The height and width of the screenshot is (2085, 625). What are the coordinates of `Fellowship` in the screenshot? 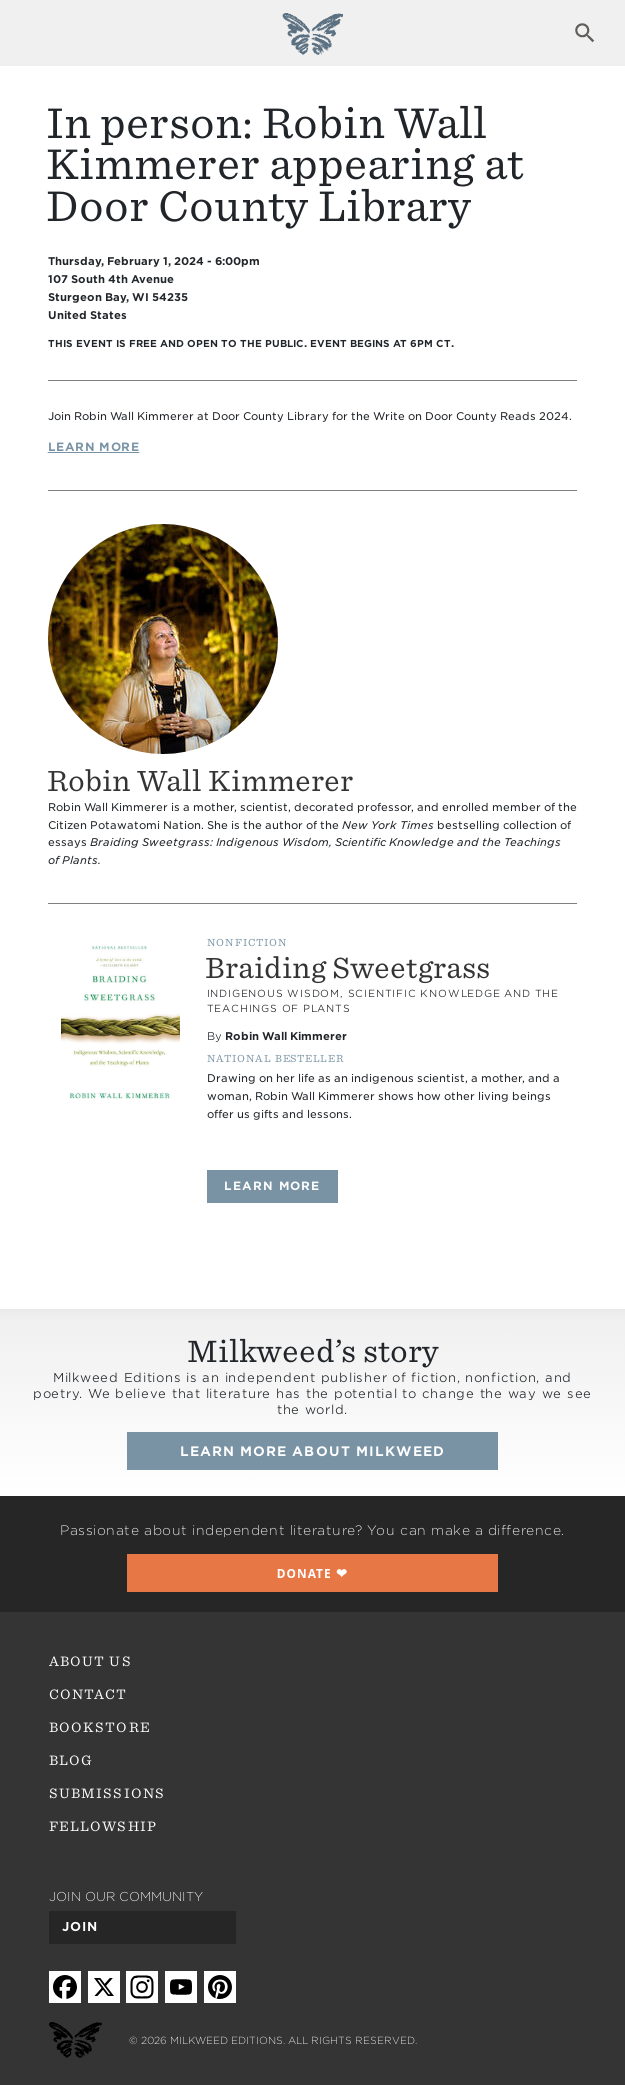 It's located at (103, 1826).